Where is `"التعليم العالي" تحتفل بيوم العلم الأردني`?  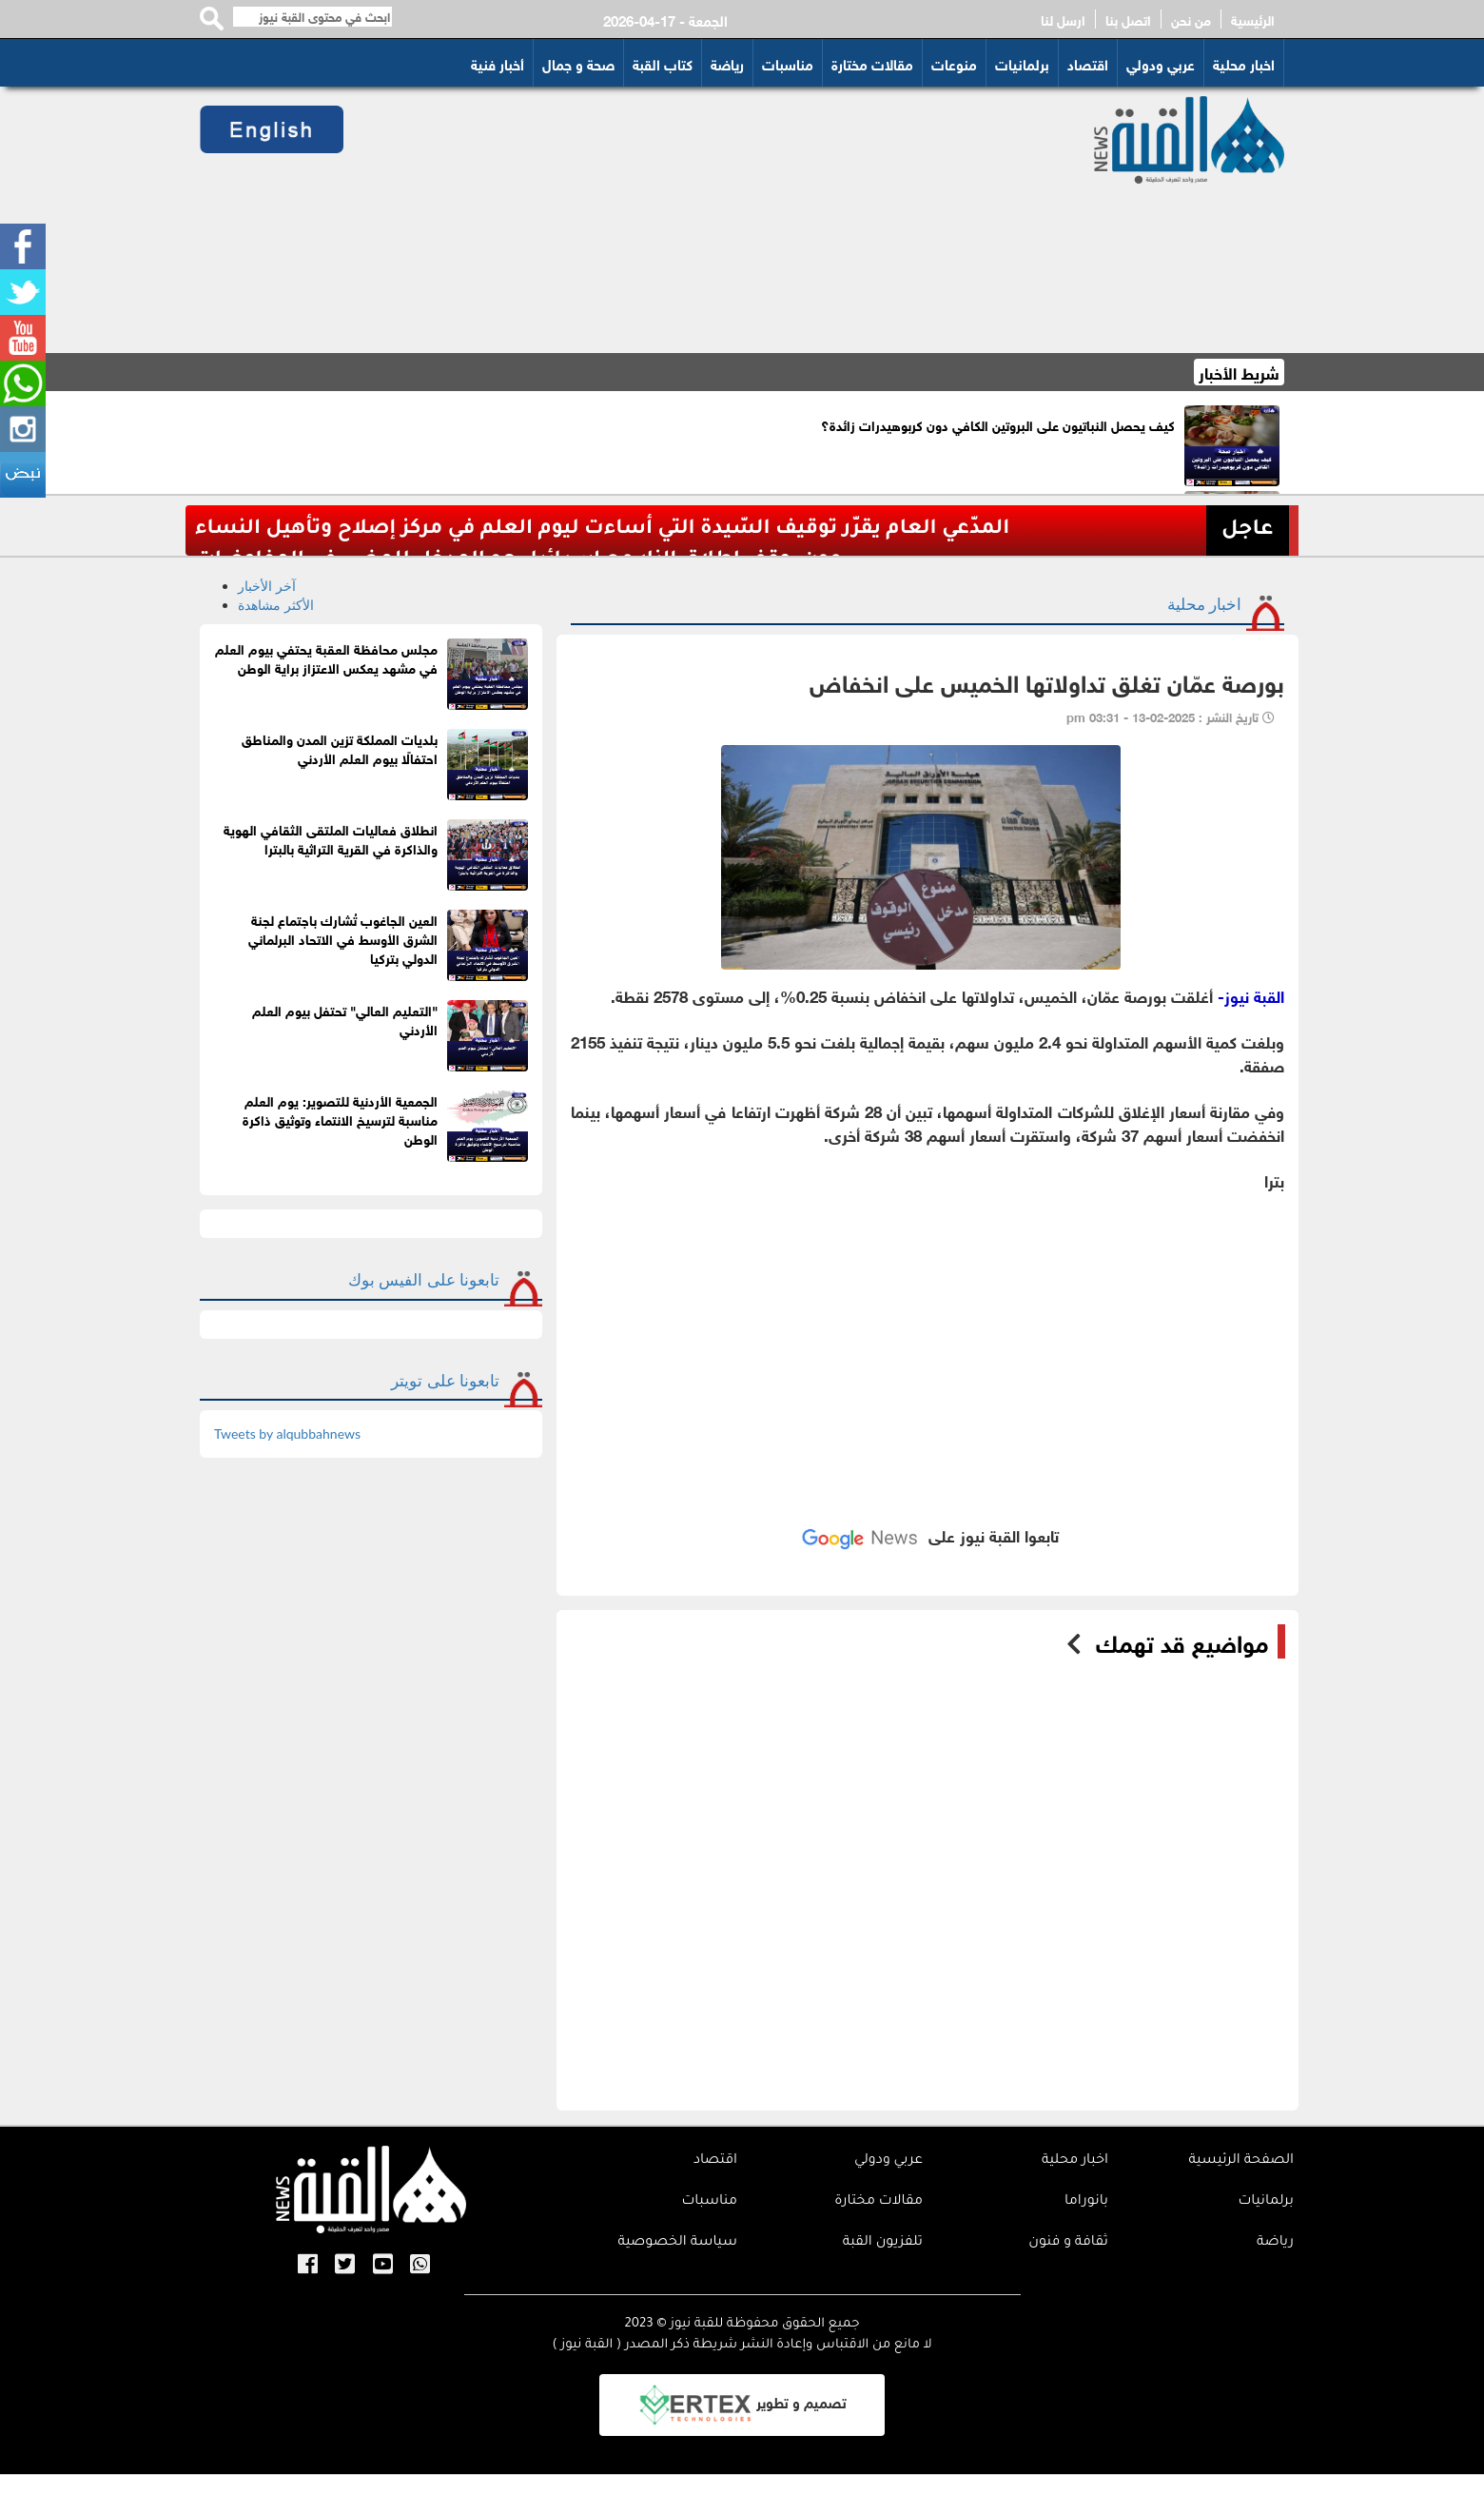
"التعليم العالي" تحتفل بيوم العلم الأردني is located at coordinates (345, 1018).